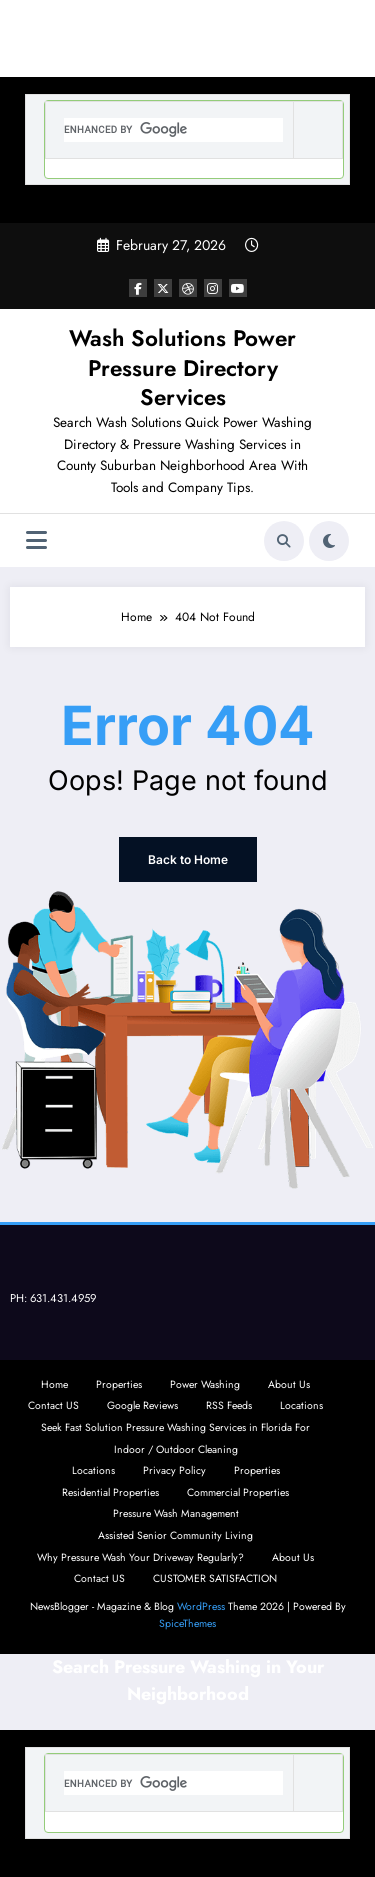  I want to click on Locations, so click(301, 1405).